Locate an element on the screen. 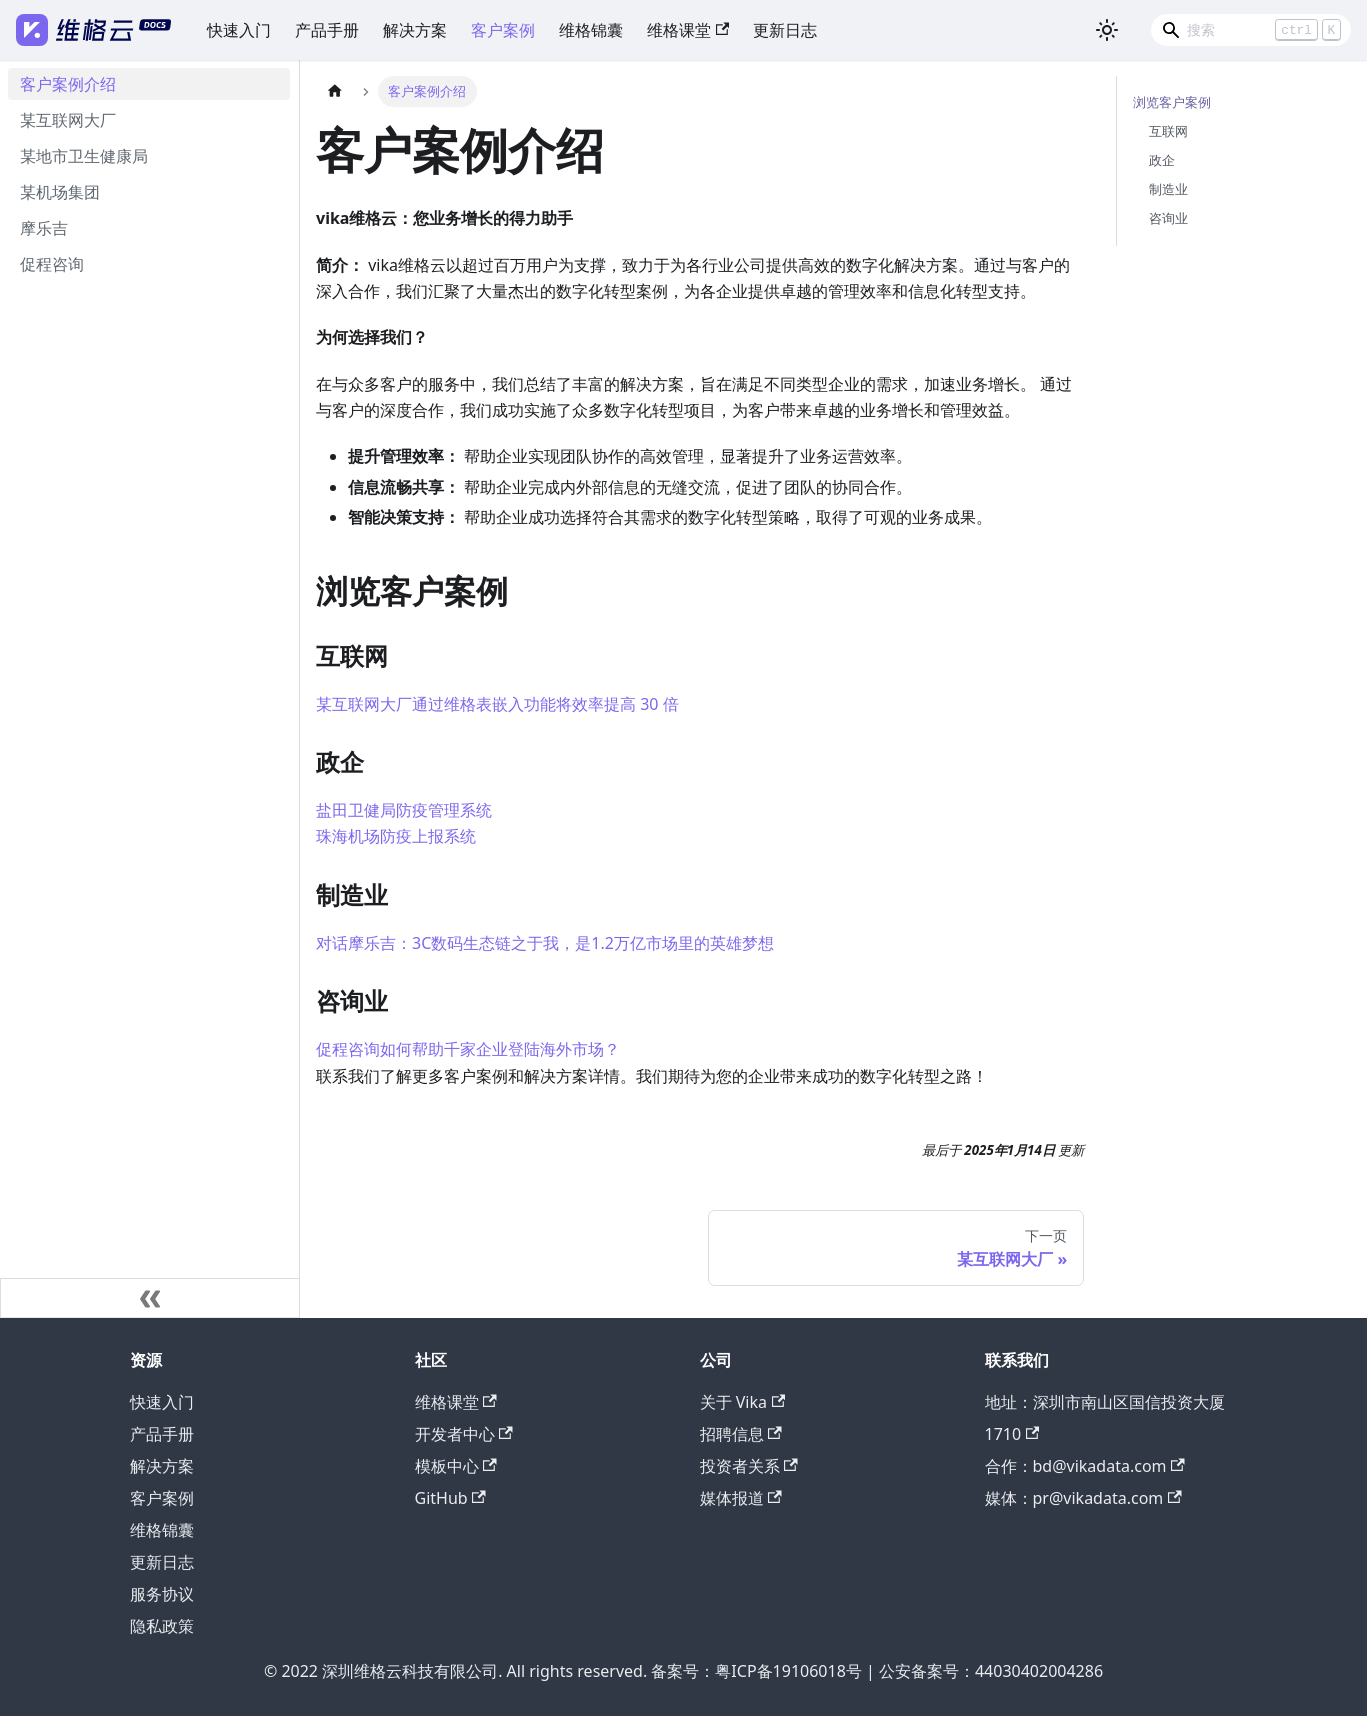  维格课堂 is located at coordinates (688, 30).